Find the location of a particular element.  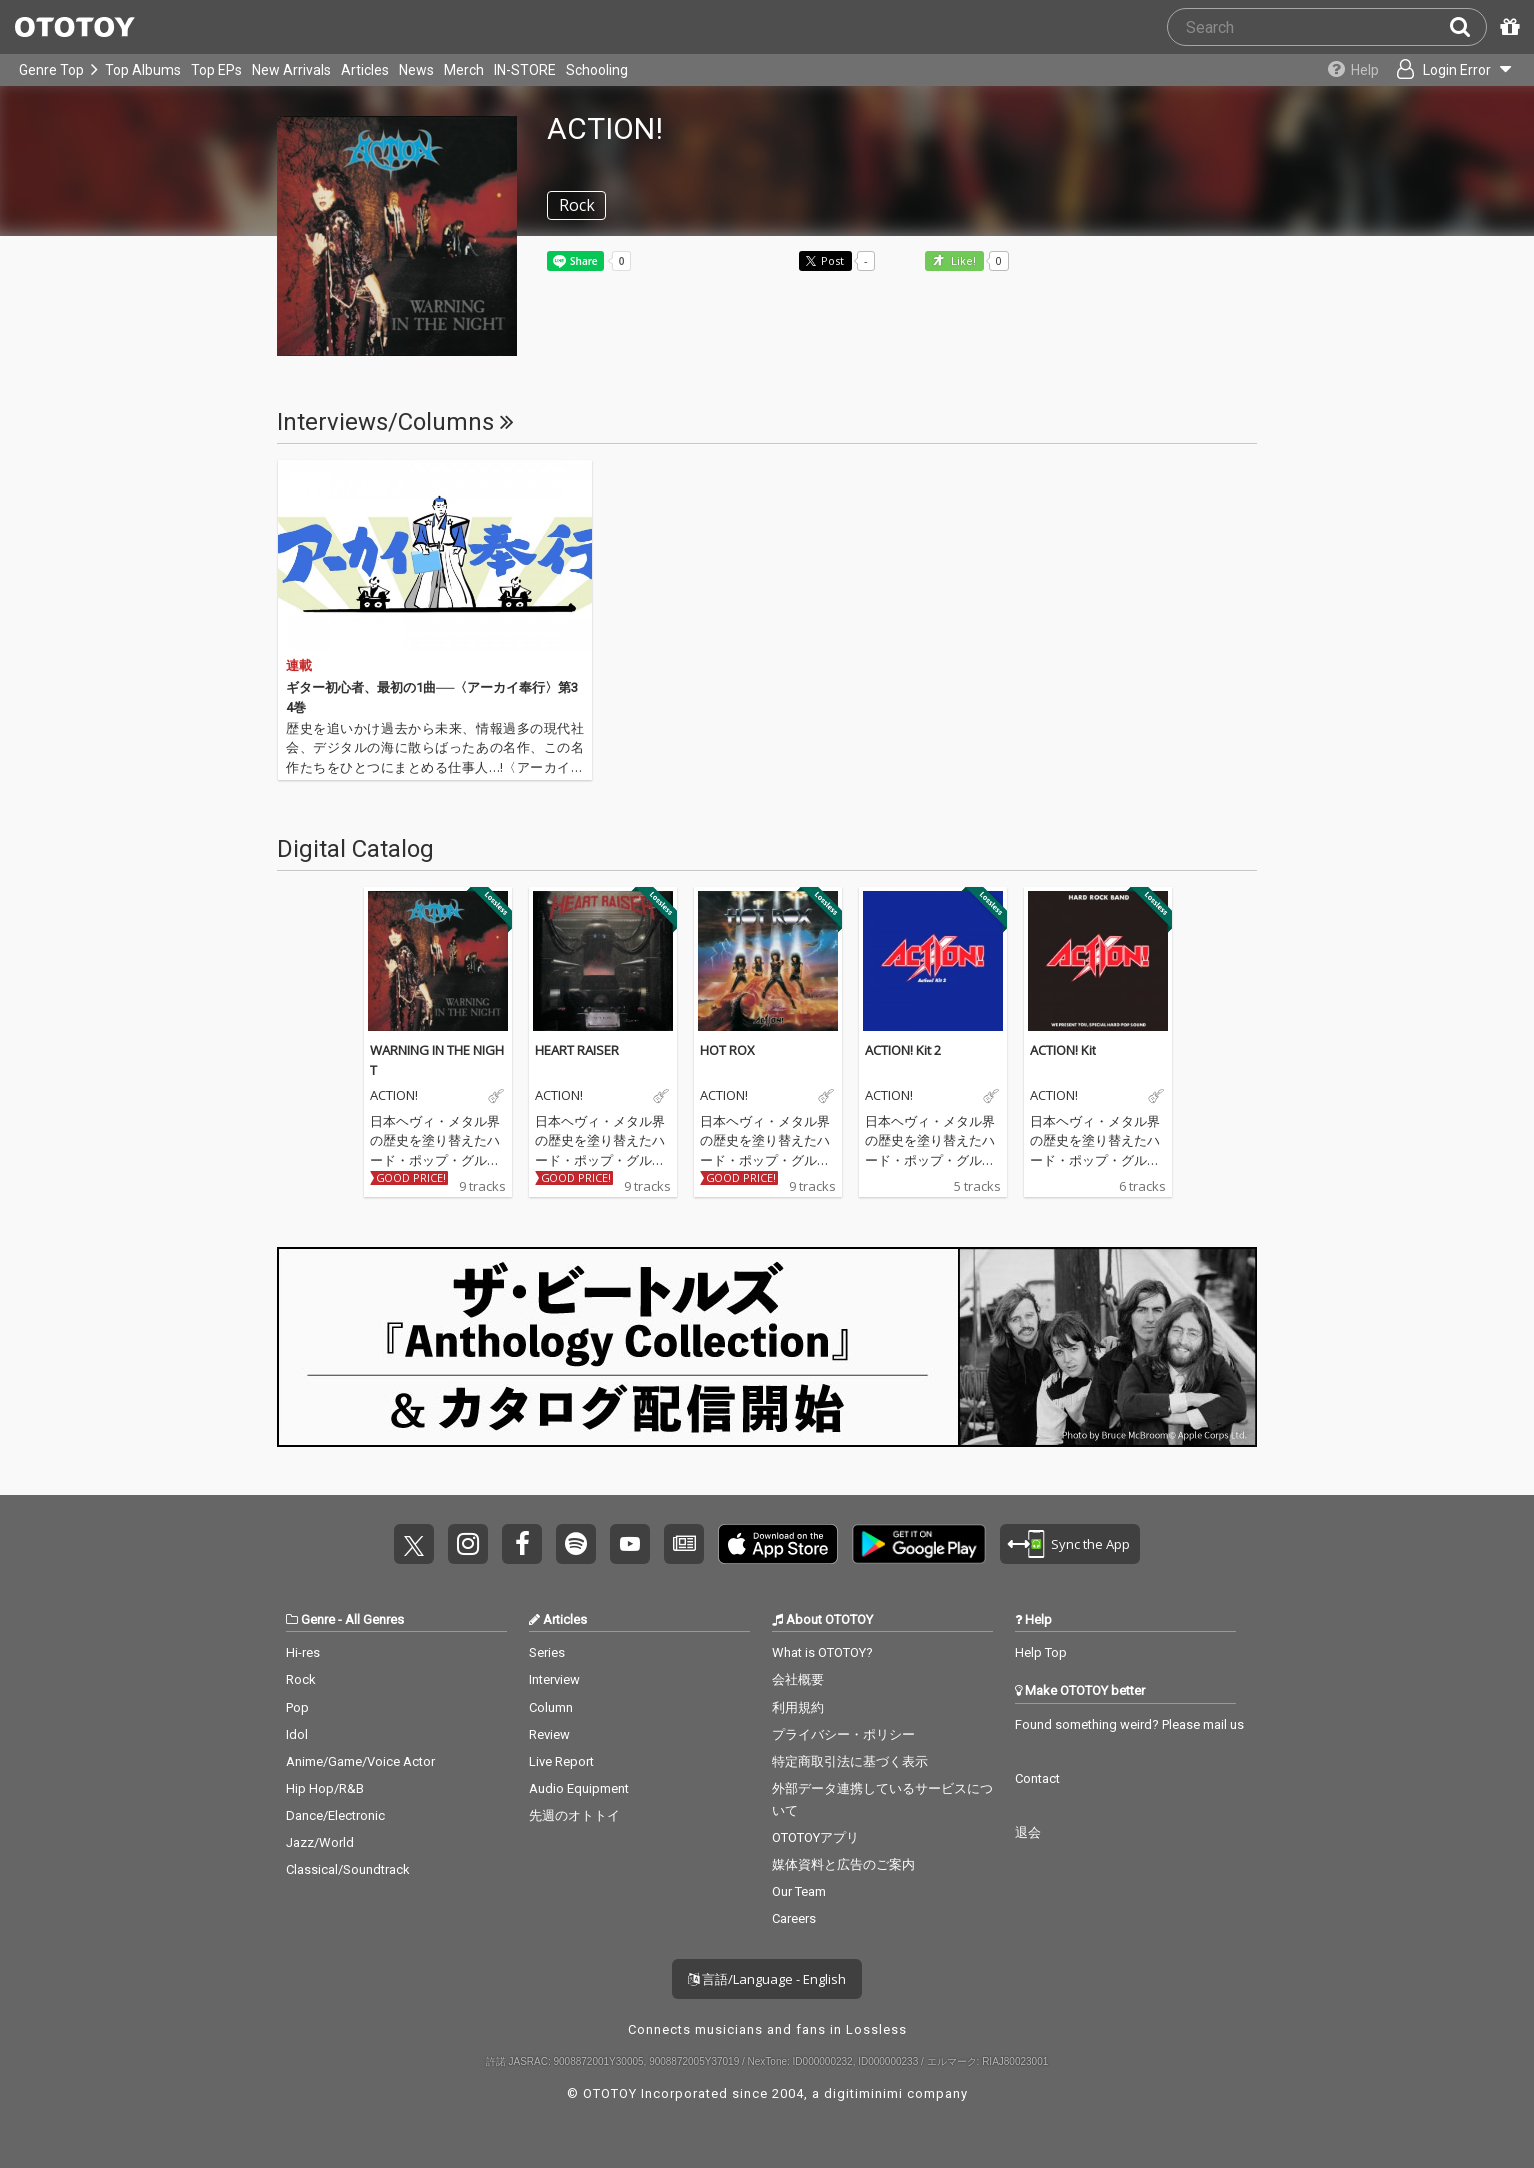

Review is located at coordinates (549, 1734).